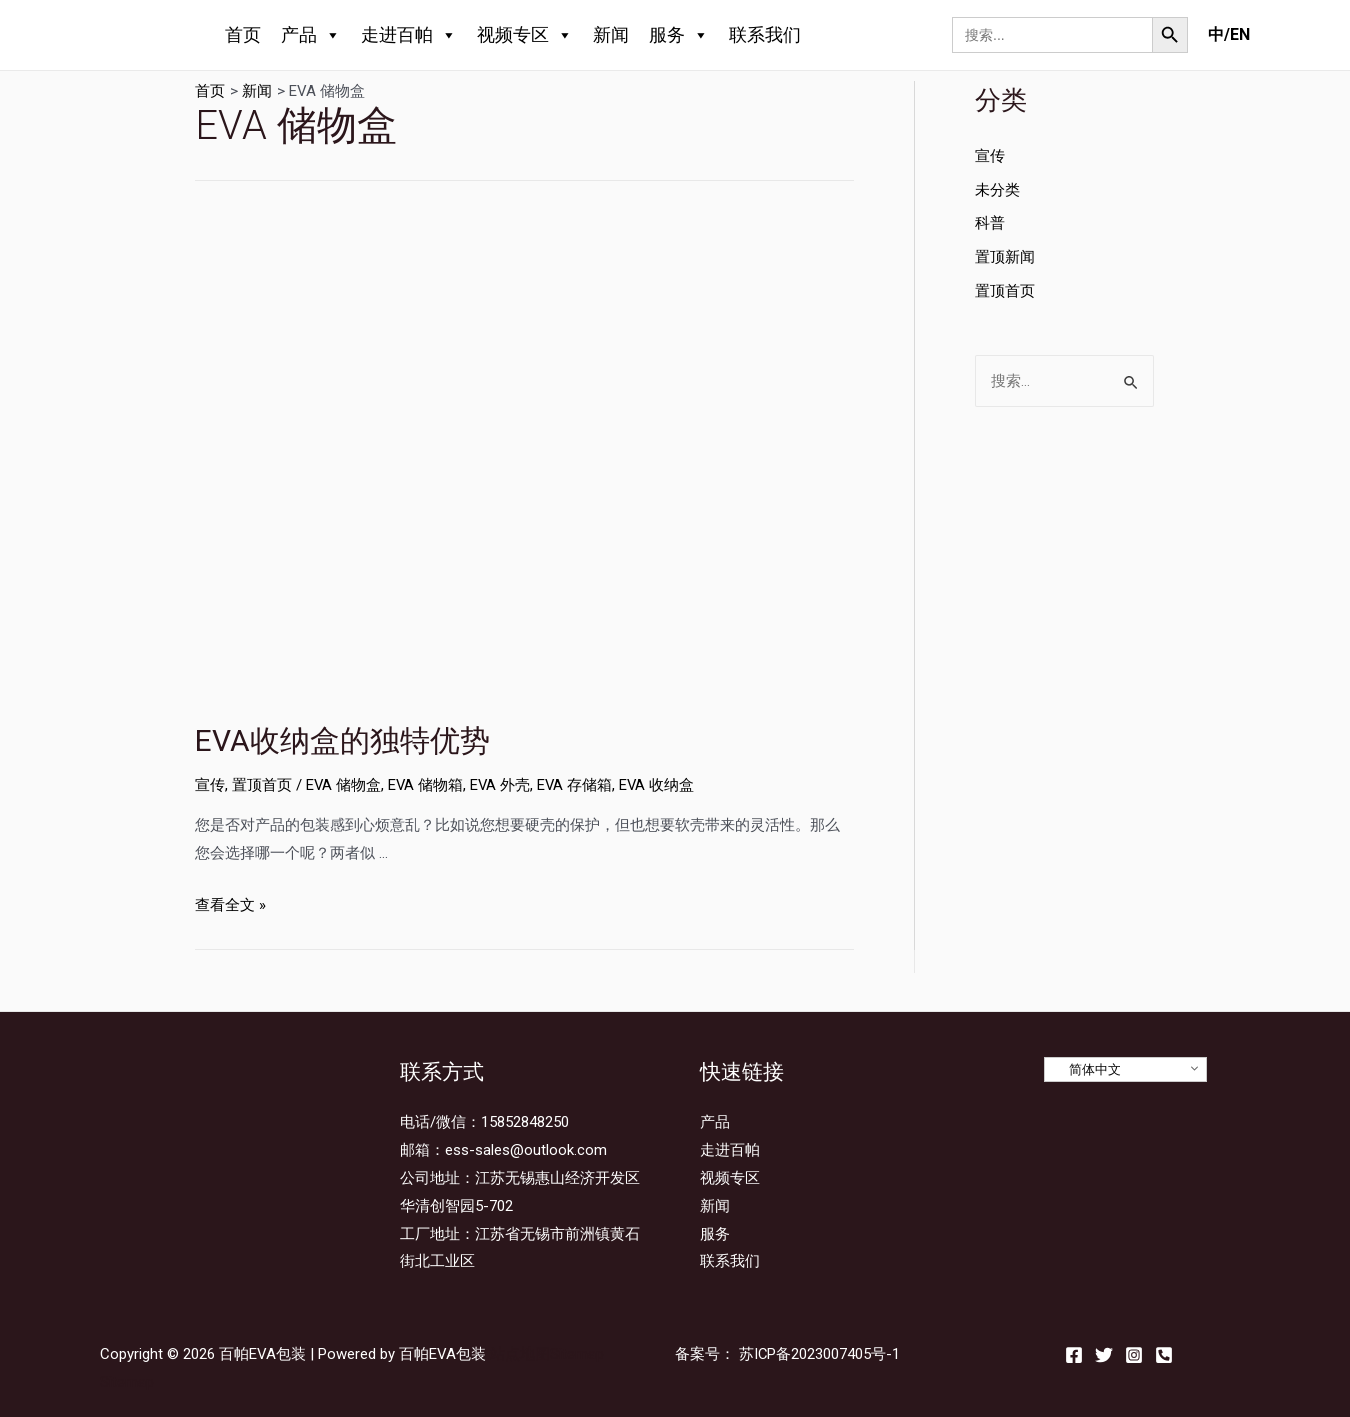 Image resolution: width=1350 pixels, height=1417 pixels. I want to click on 产品, so click(311, 34).